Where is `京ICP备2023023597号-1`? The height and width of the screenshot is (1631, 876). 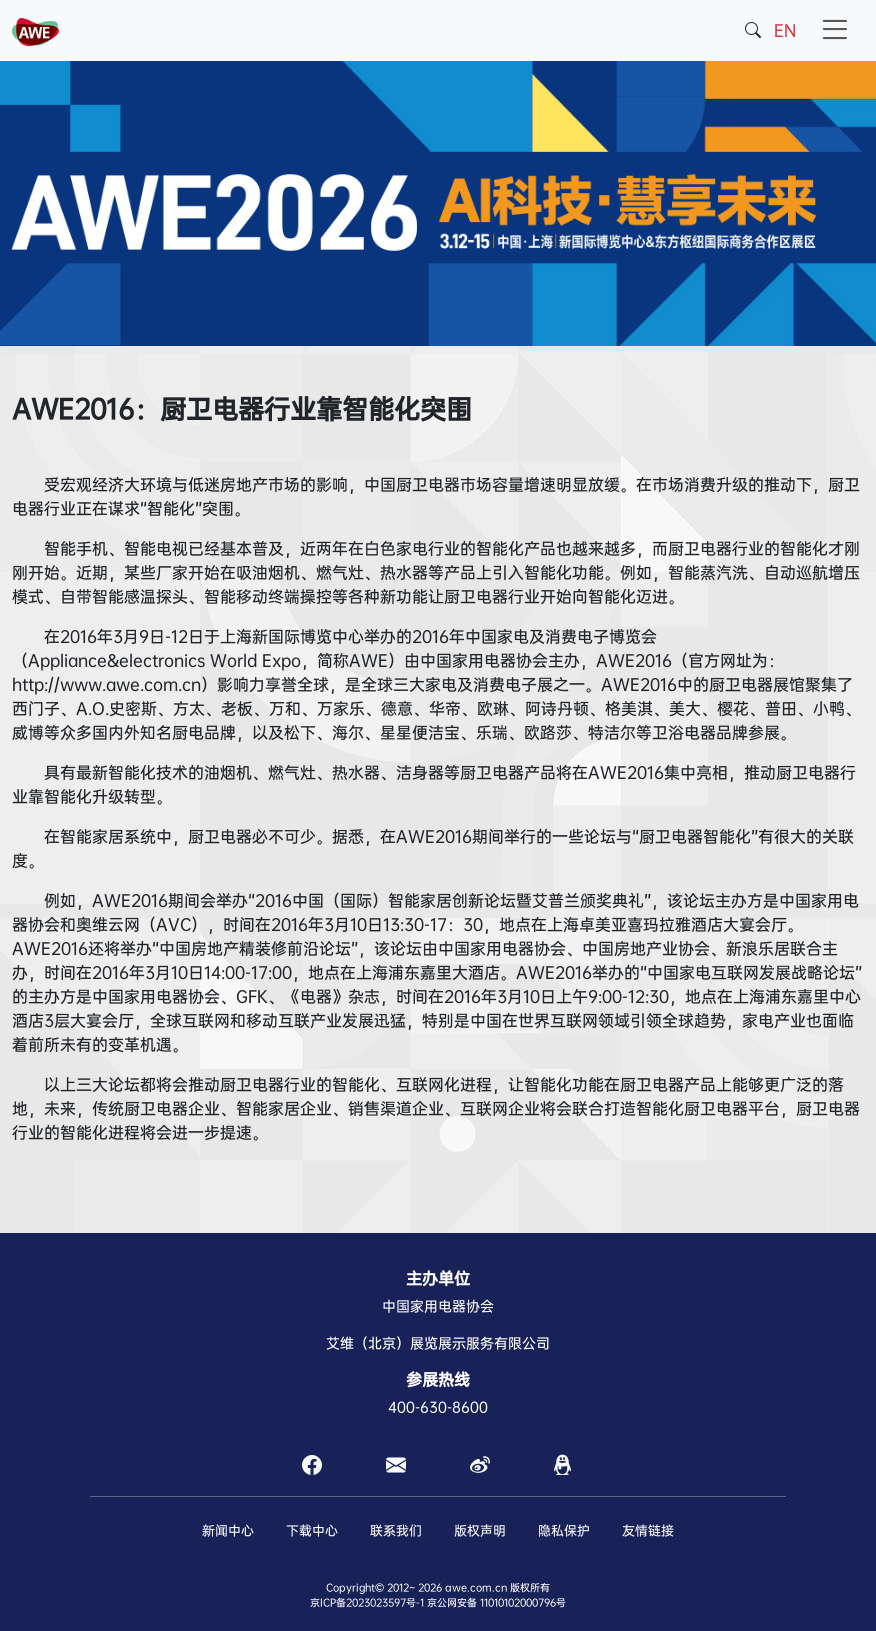 京ICP备2023023597号-1 is located at coordinates (367, 1602).